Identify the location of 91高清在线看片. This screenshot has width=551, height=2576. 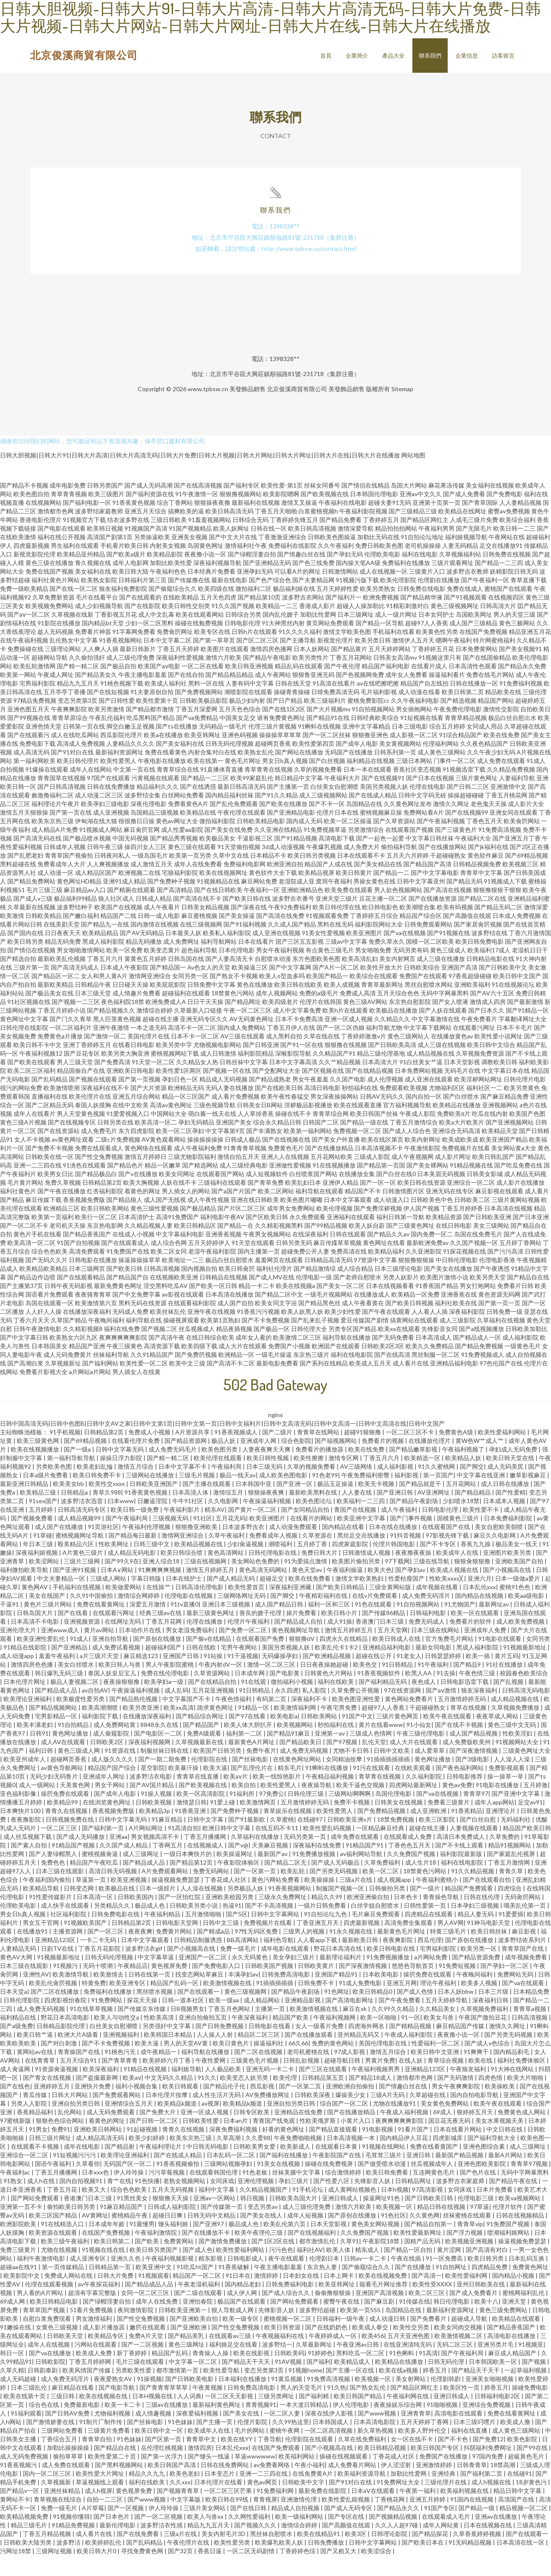
(334, 703).